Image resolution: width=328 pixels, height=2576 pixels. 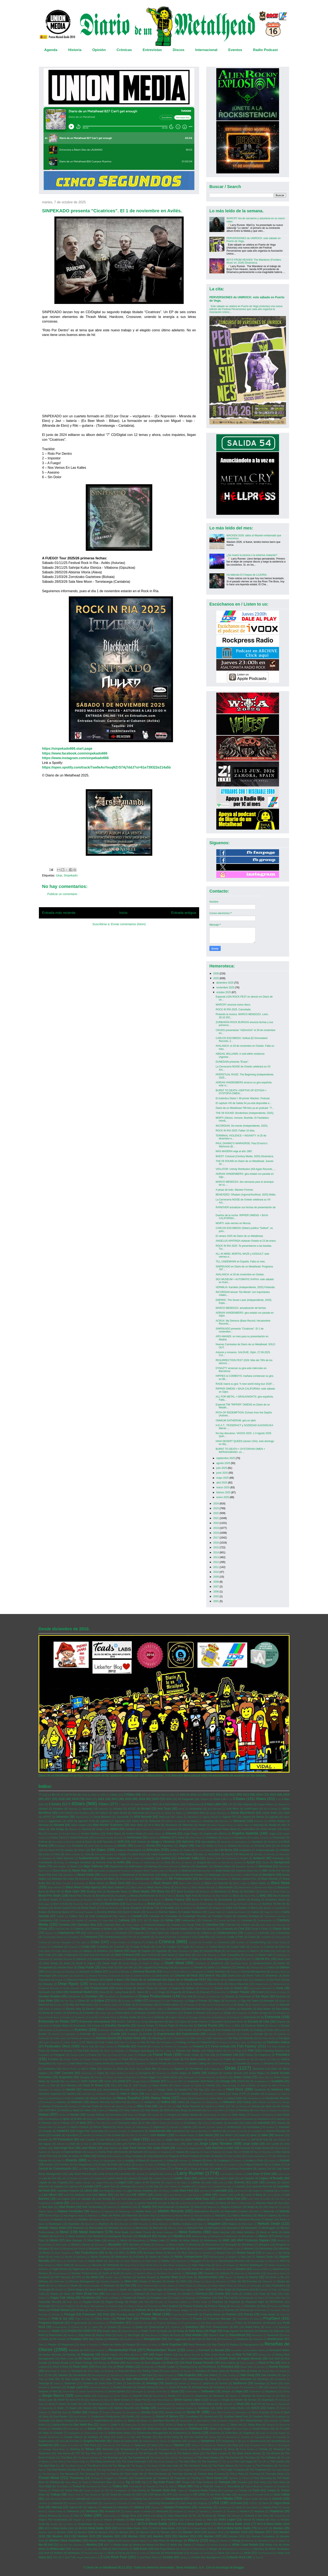 I want to click on 2Stars, so click(x=217, y=1799).